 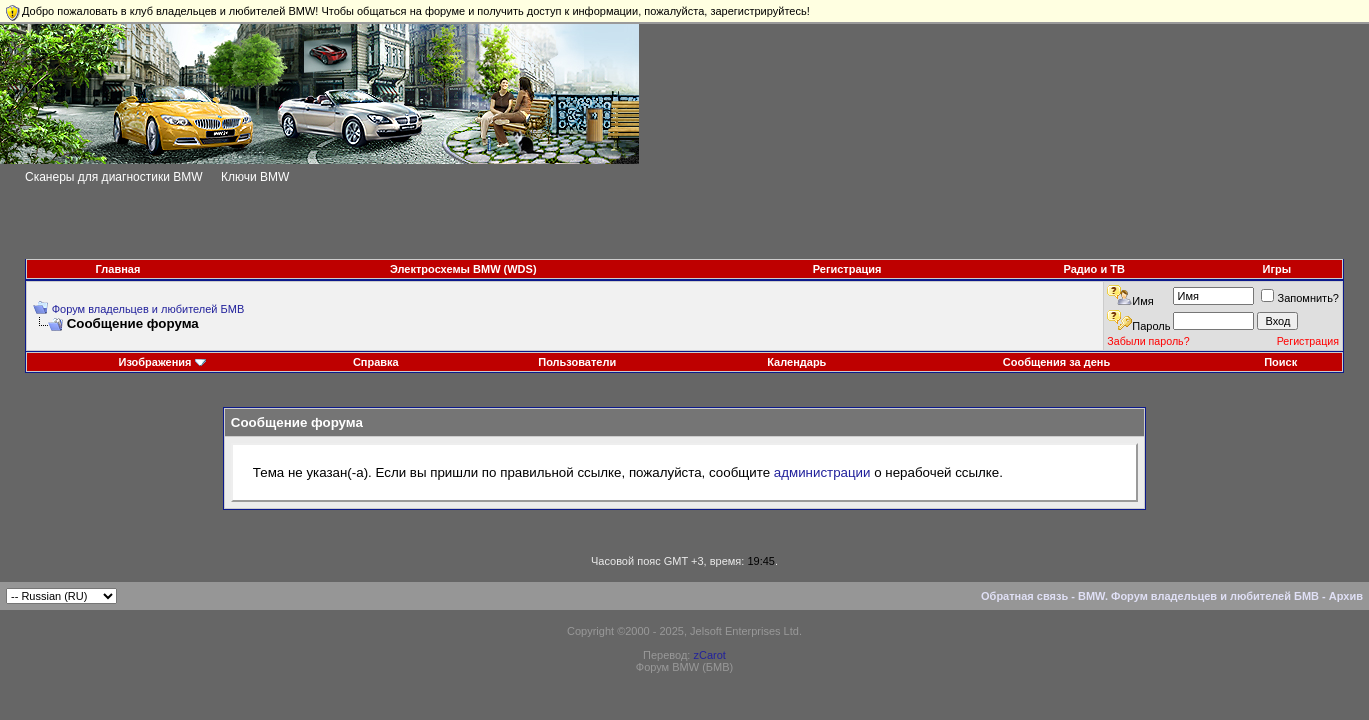 I want to click on Ключи BMW, so click(x=255, y=177).